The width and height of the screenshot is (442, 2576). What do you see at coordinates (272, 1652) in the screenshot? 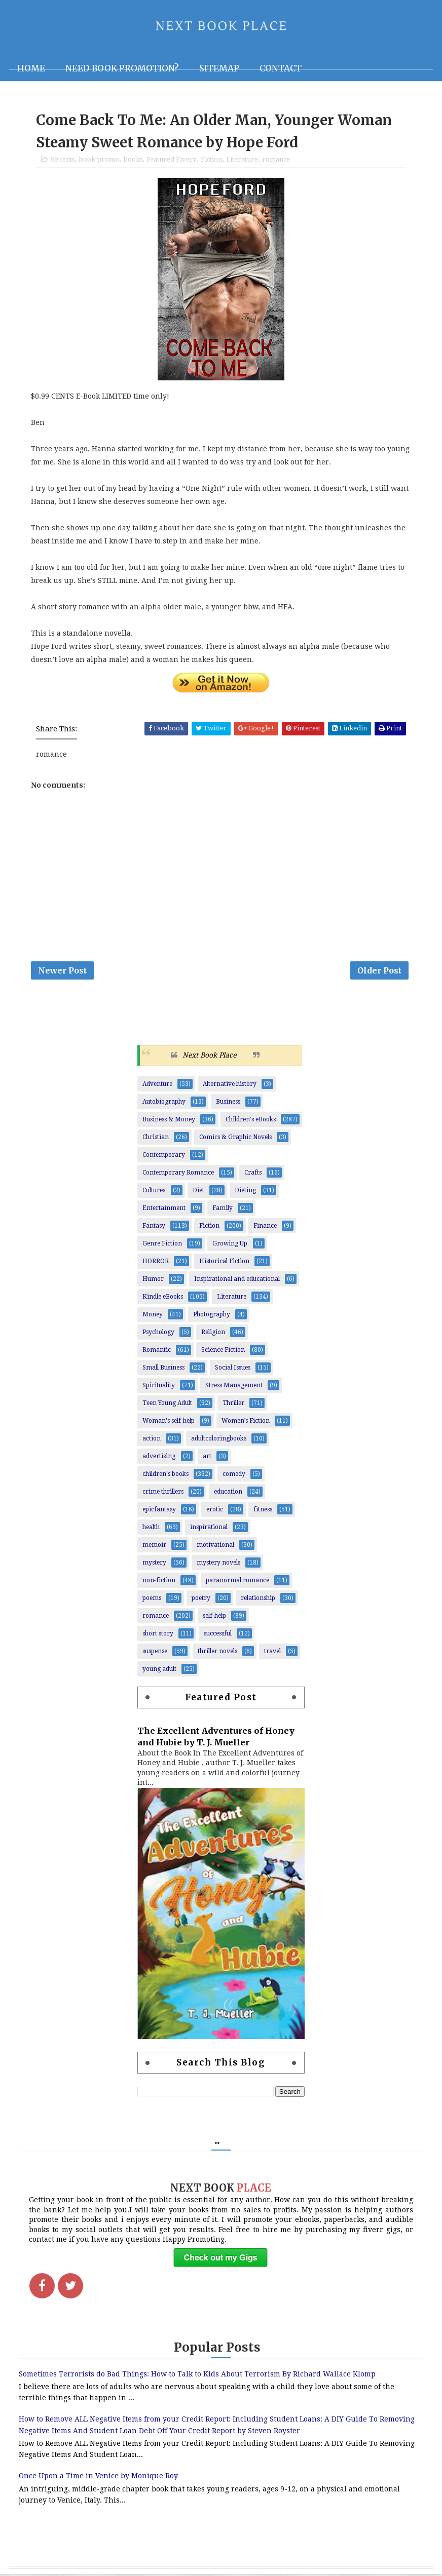
I see `travel` at bounding box center [272, 1652].